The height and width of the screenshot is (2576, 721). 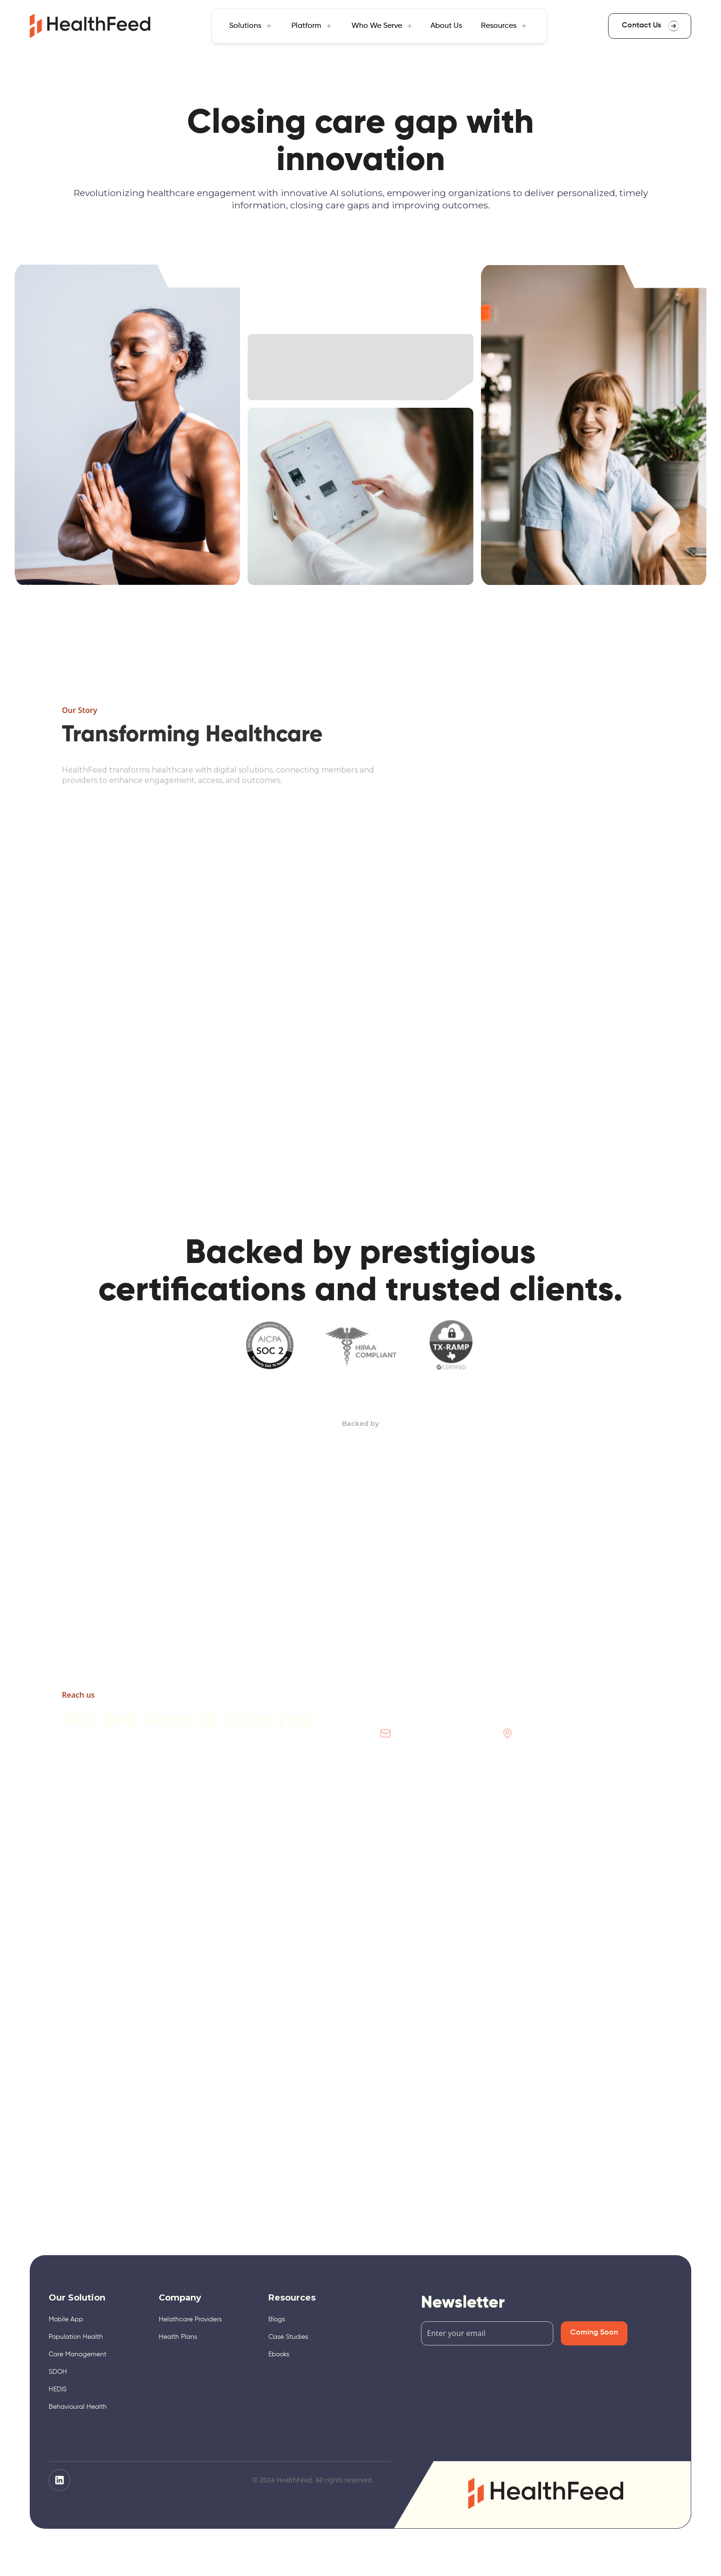 I want to click on Behavioural Health, so click(x=78, y=2407).